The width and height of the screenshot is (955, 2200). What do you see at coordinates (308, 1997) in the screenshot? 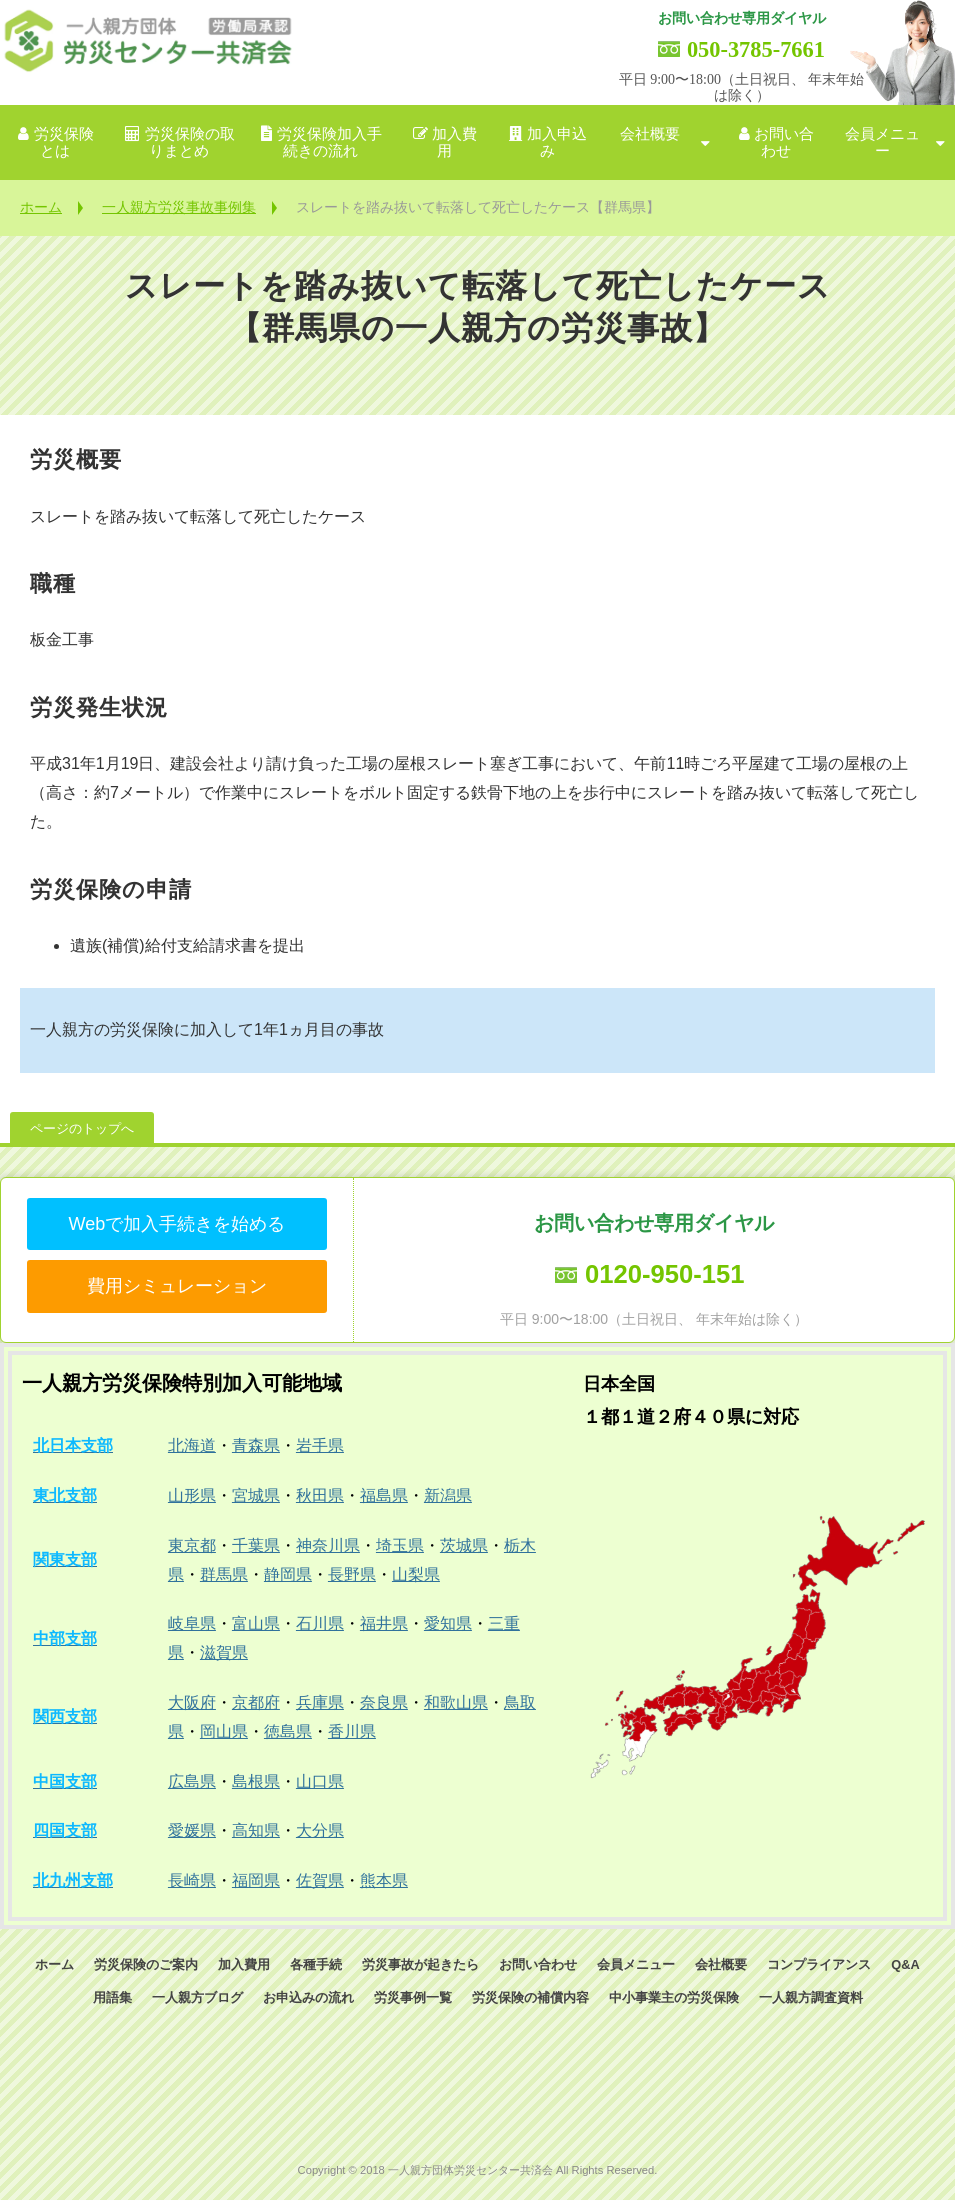
I see `お申込みの流れ` at bounding box center [308, 1997].